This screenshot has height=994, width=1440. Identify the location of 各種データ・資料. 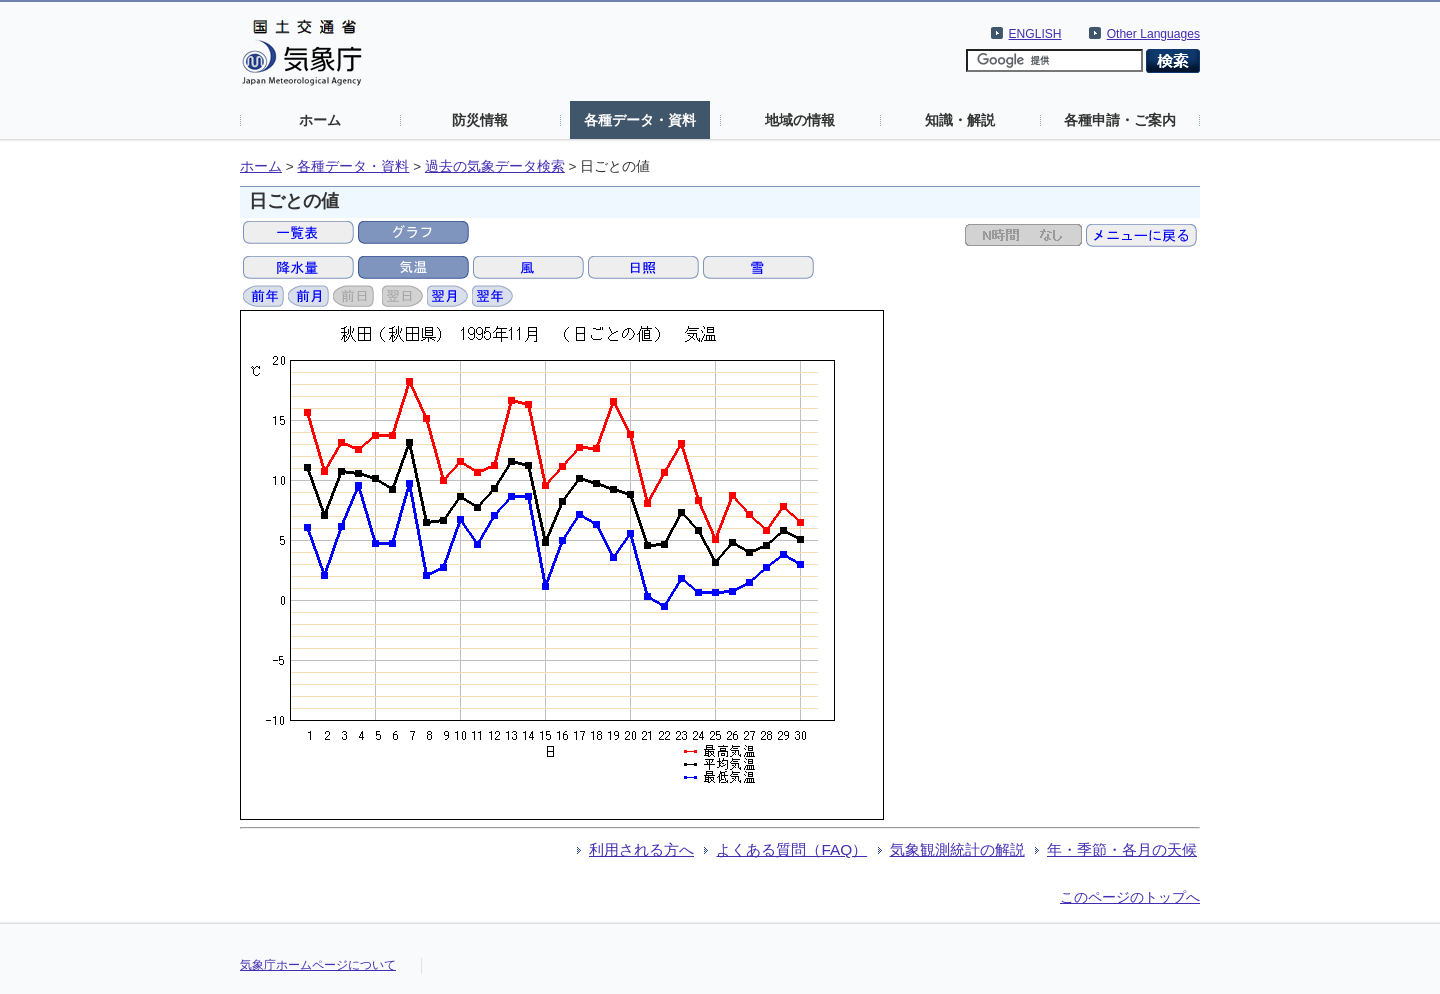
(640, 120).